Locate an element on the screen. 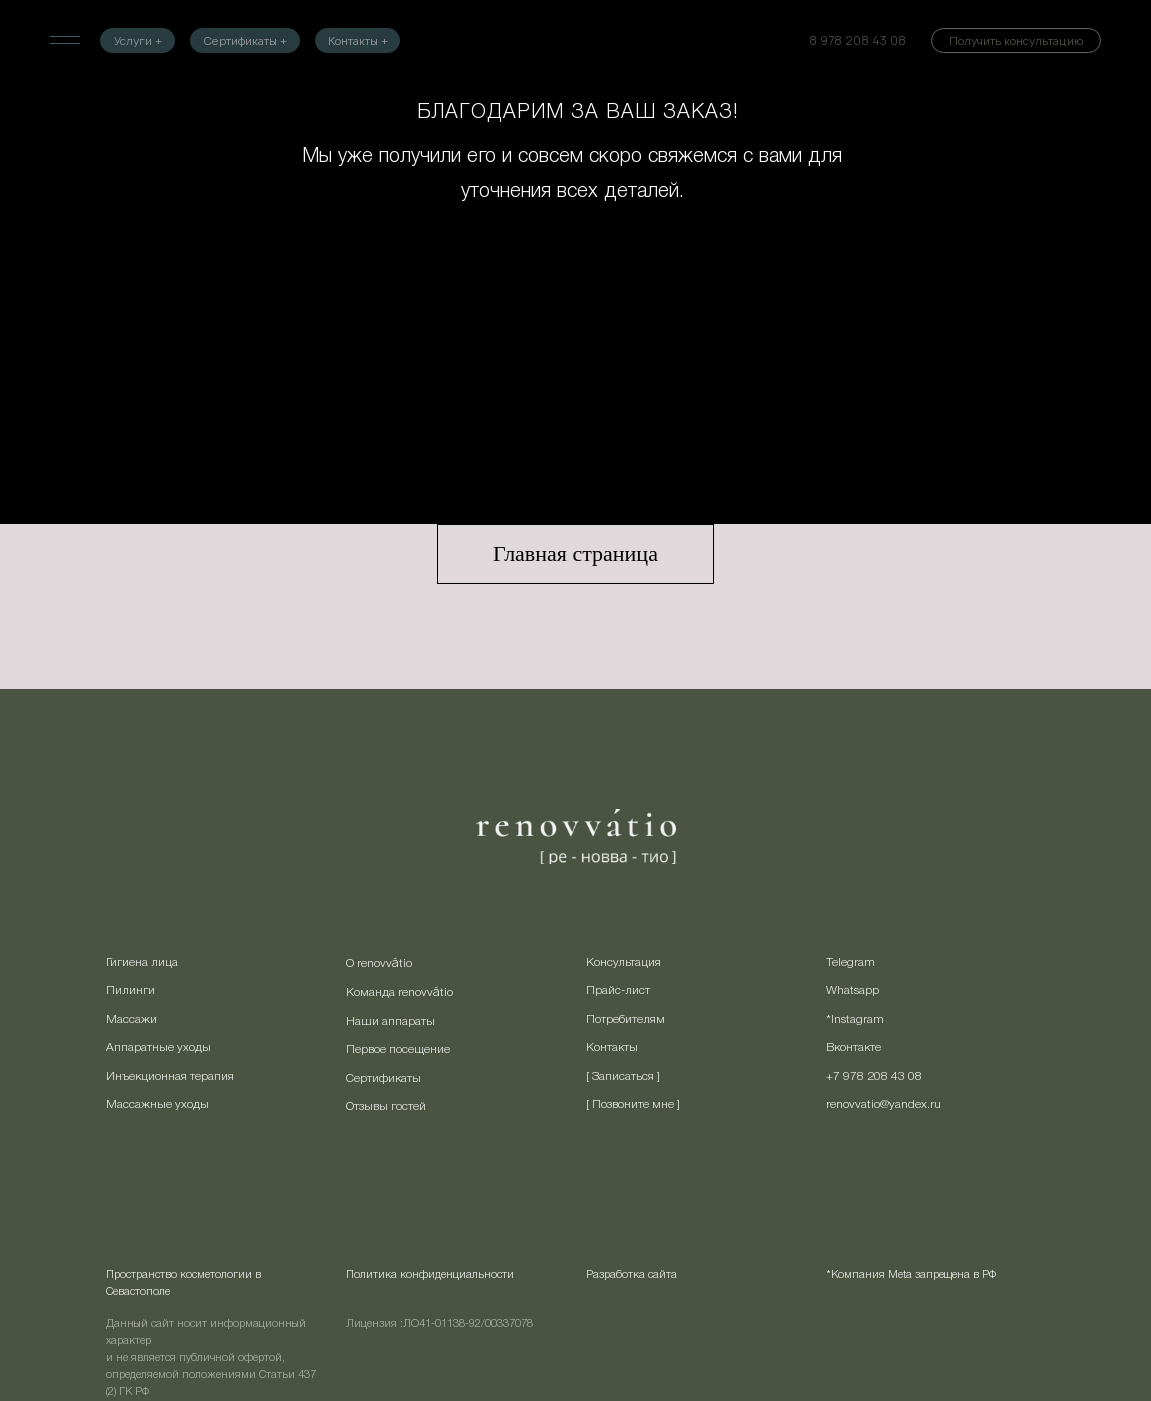 This screenshot has width=1151, height=1401. Сертификаты is located at coordinates (383, 1078).